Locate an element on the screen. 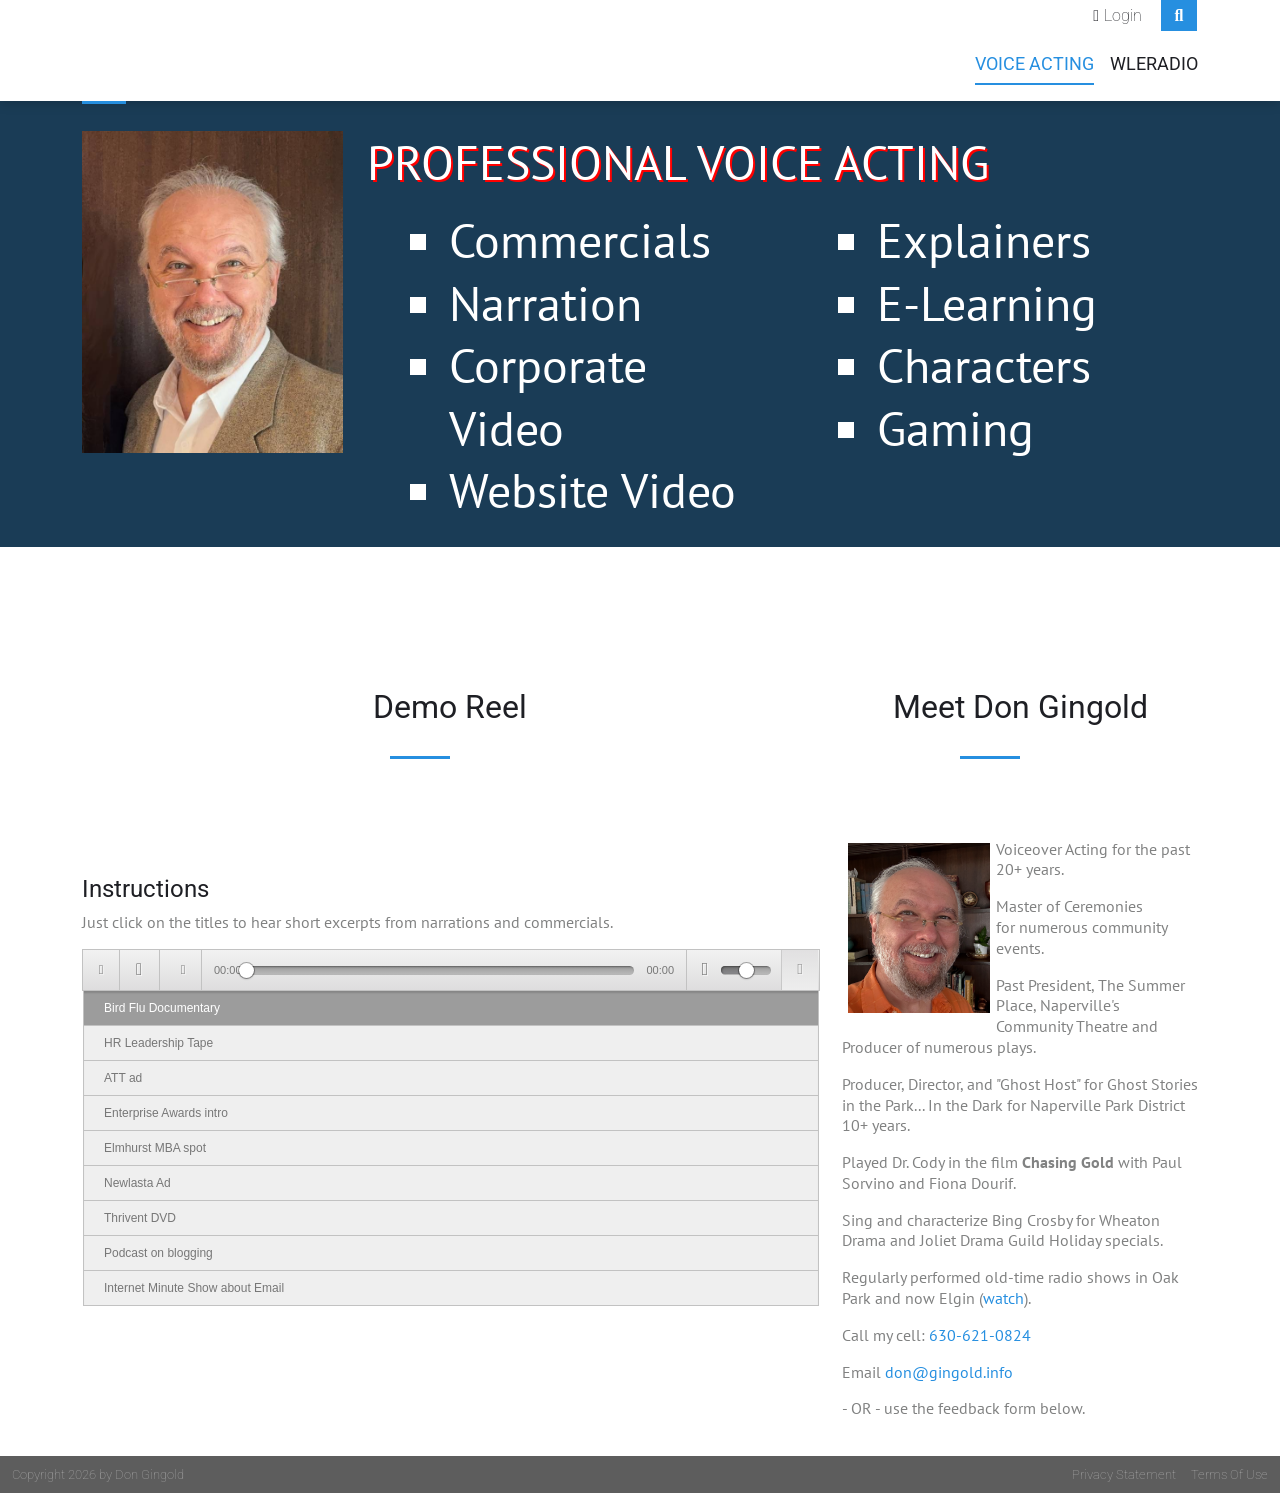 This screenshot has height=1493, width=1280. Terms Of Use is located at coordinates (1229, 1474).